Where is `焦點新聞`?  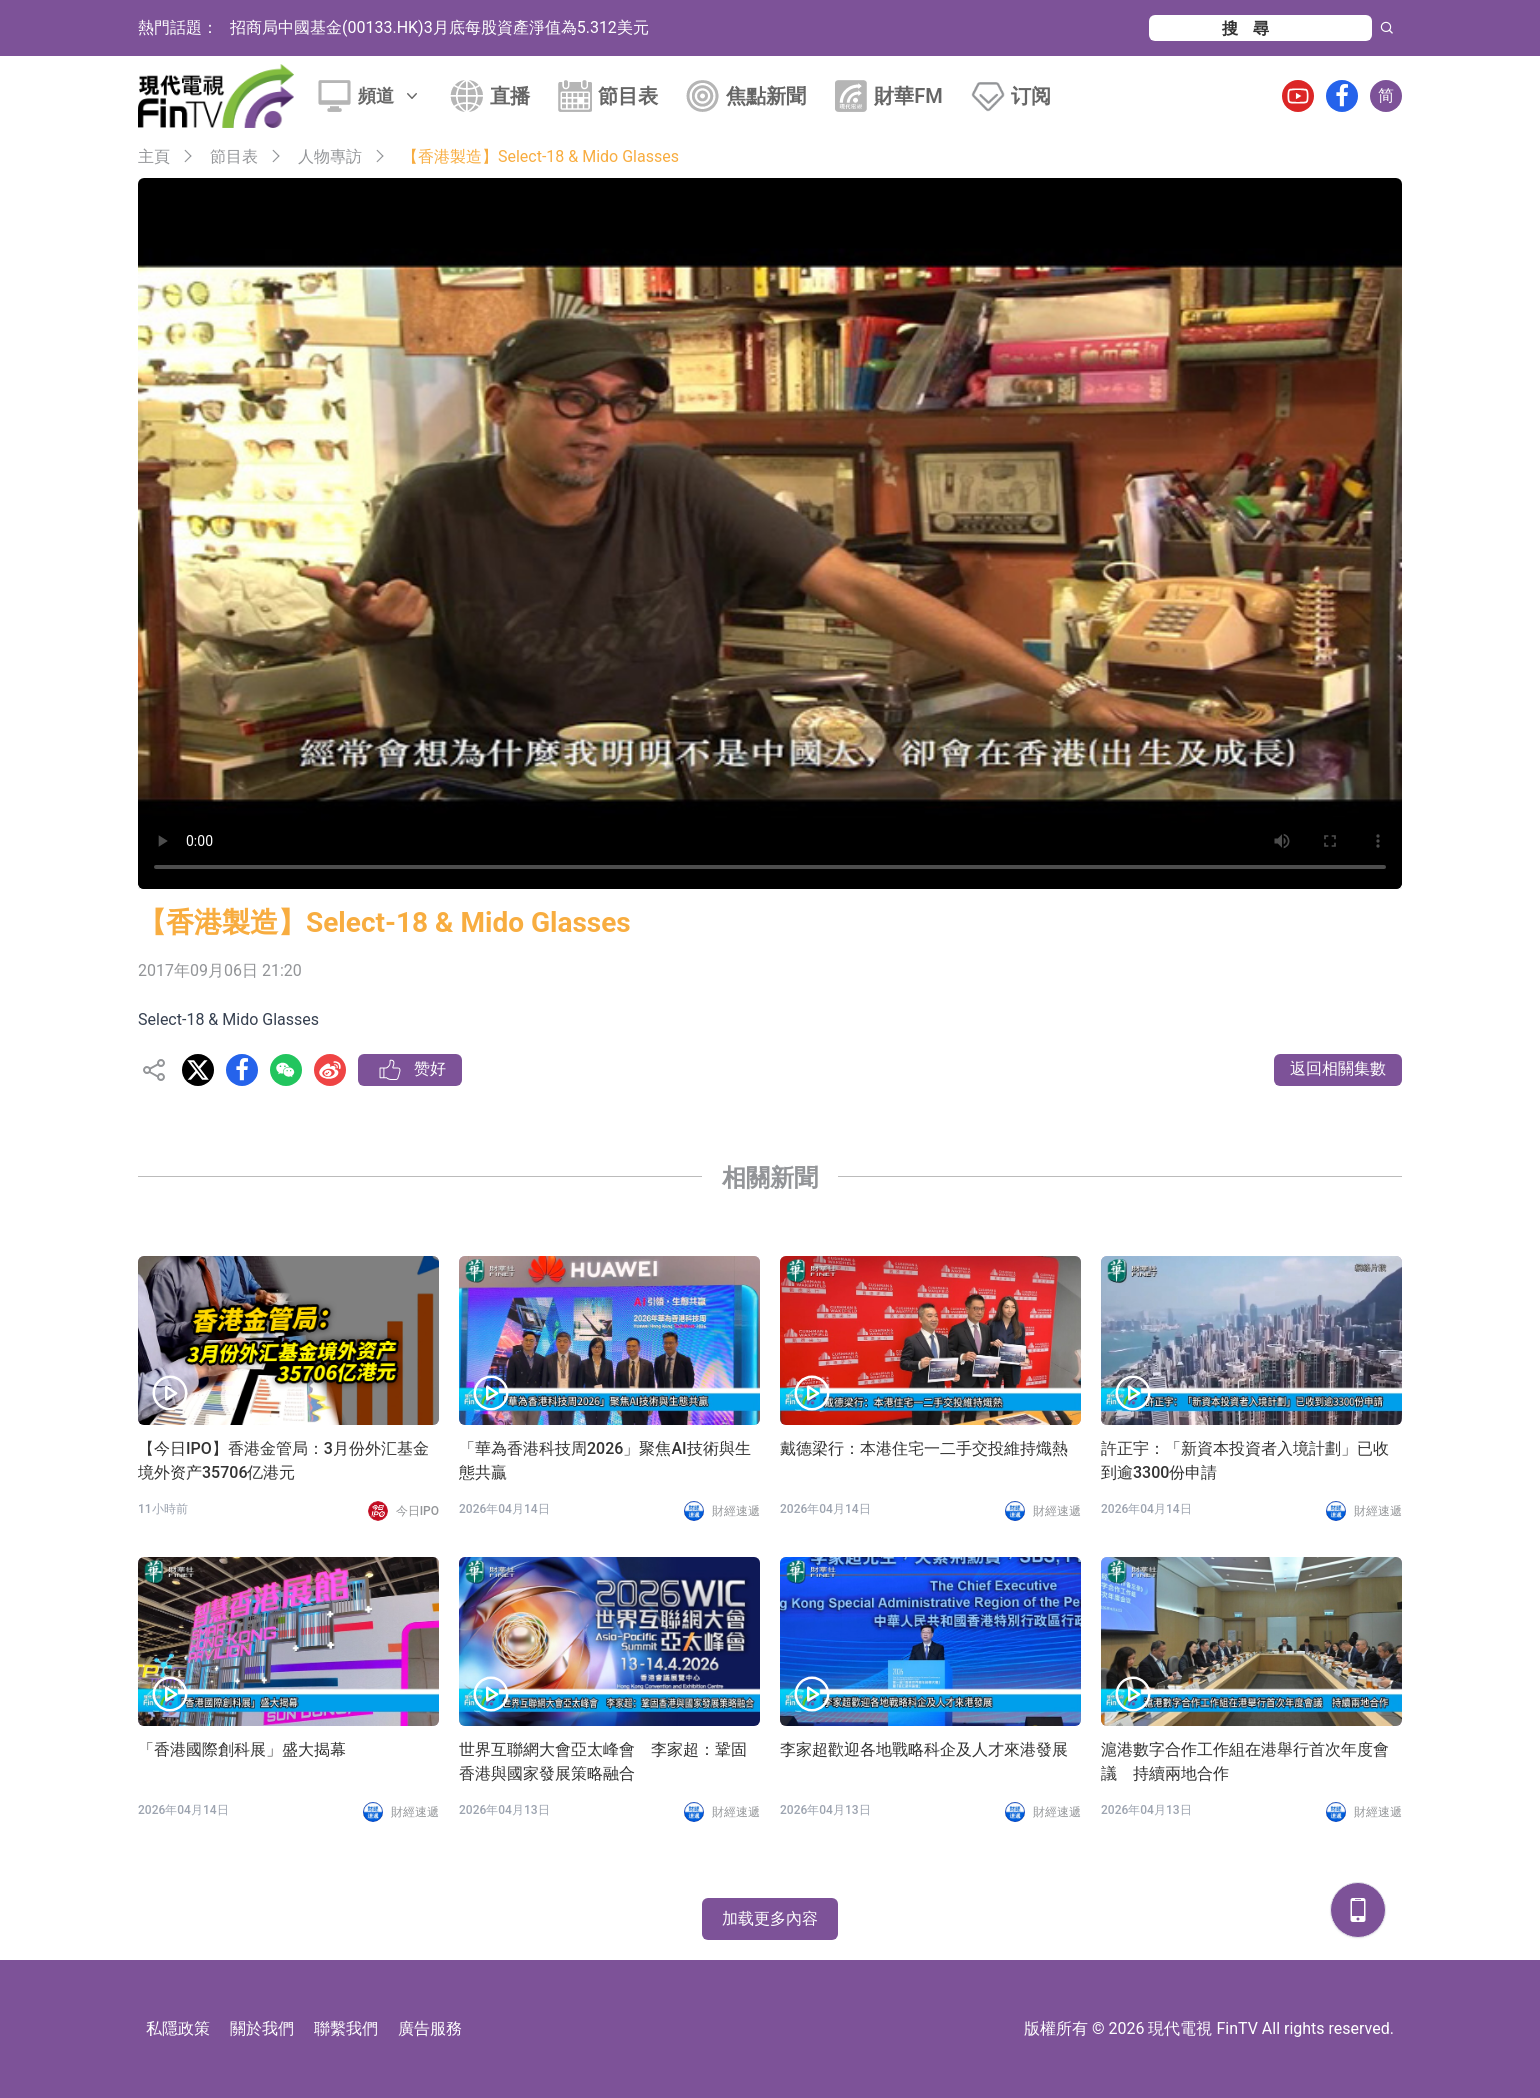
焦點新聞 is located at coordinates (766, 96).